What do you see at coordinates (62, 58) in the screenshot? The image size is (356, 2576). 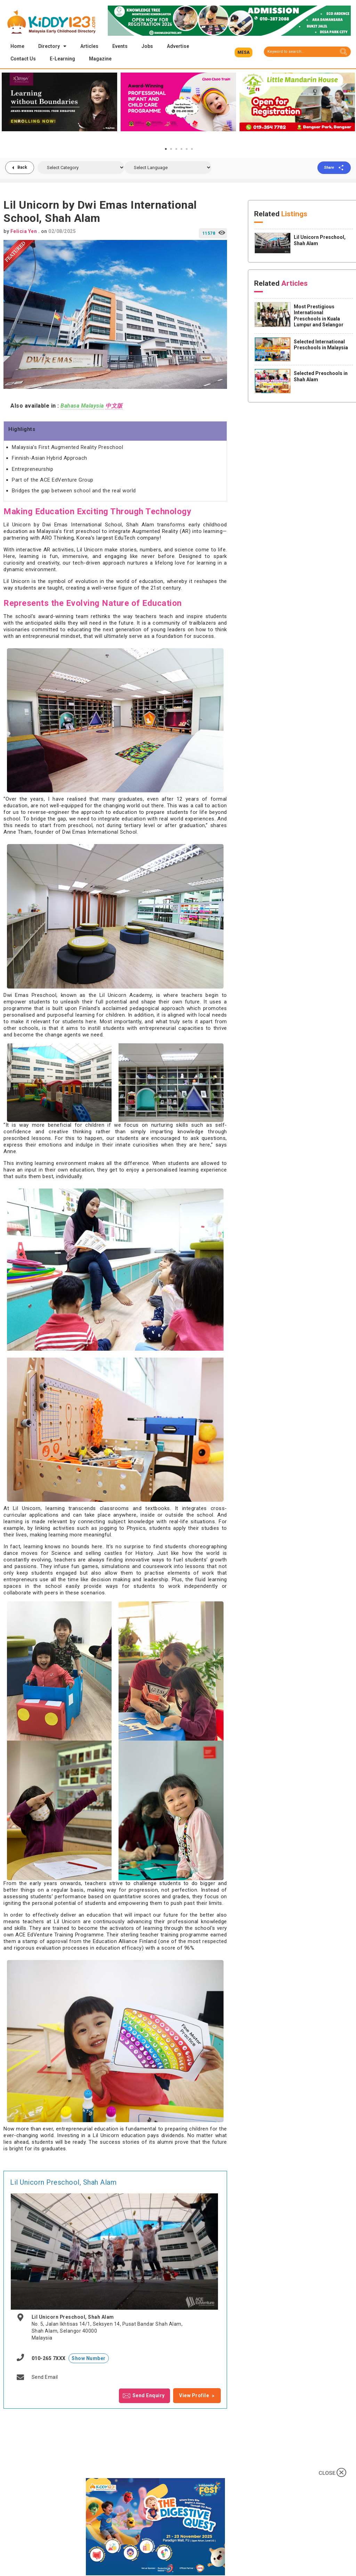 I see `E-Learning` at bounding box center [62, 58].